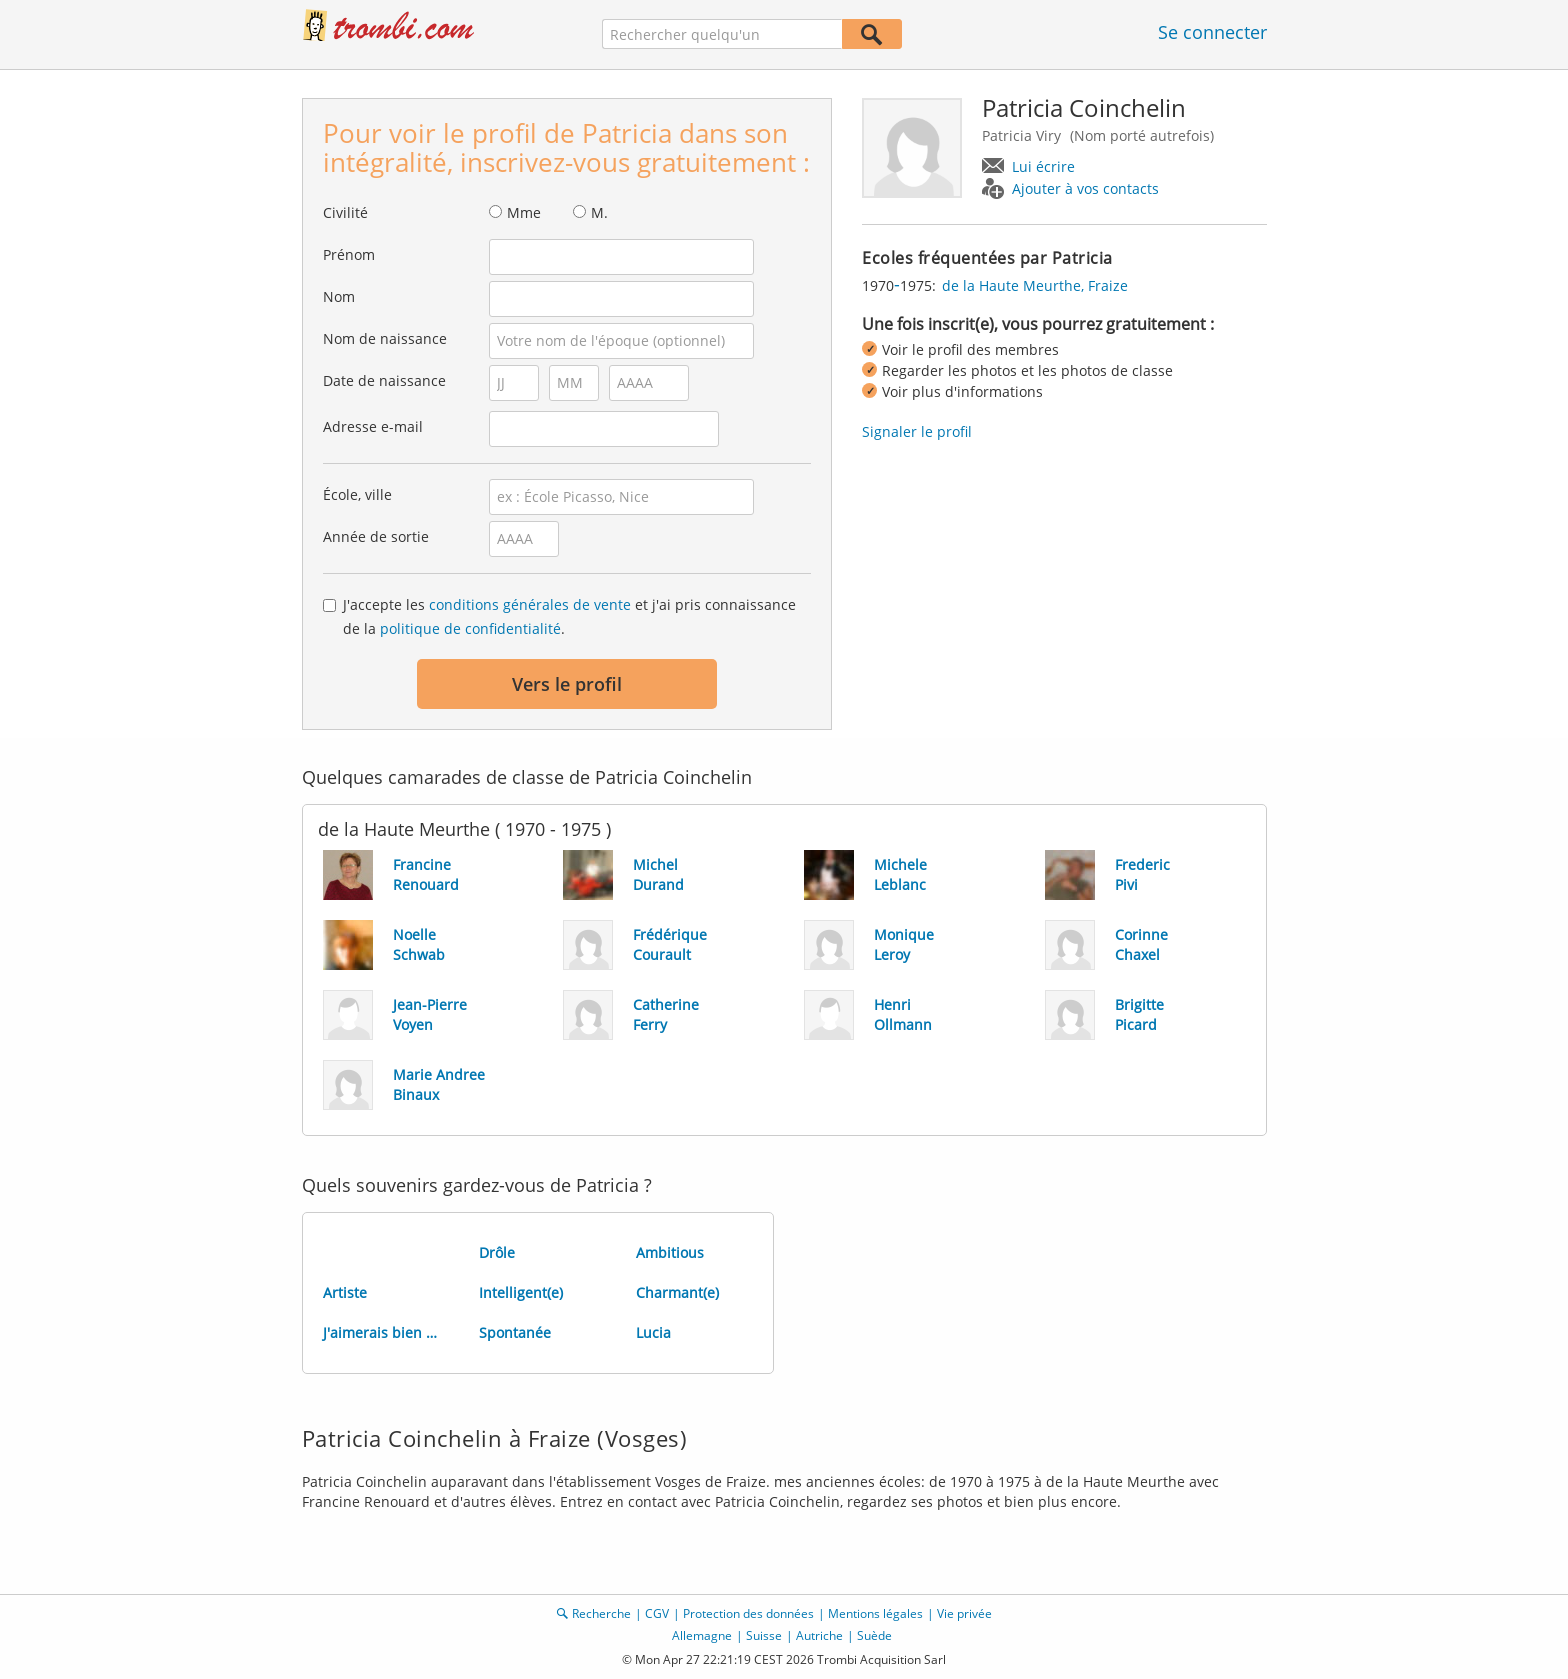 This screenshot has width=1568, height=1679. Describe the element at coordinates (385, 338) in the screenshot. I see `Nom de naissance` at that location.